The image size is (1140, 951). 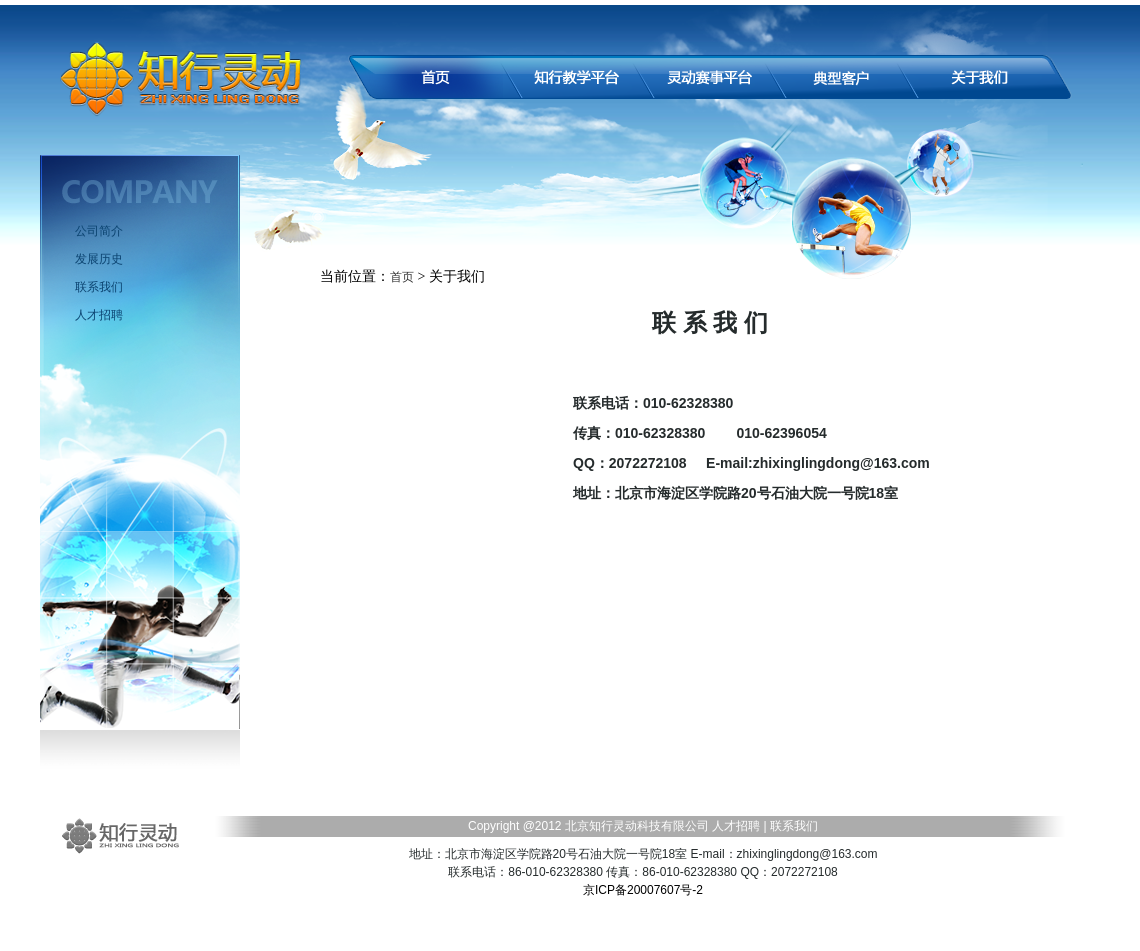 I want to click on 联系我们, so click(x=99, y=287).